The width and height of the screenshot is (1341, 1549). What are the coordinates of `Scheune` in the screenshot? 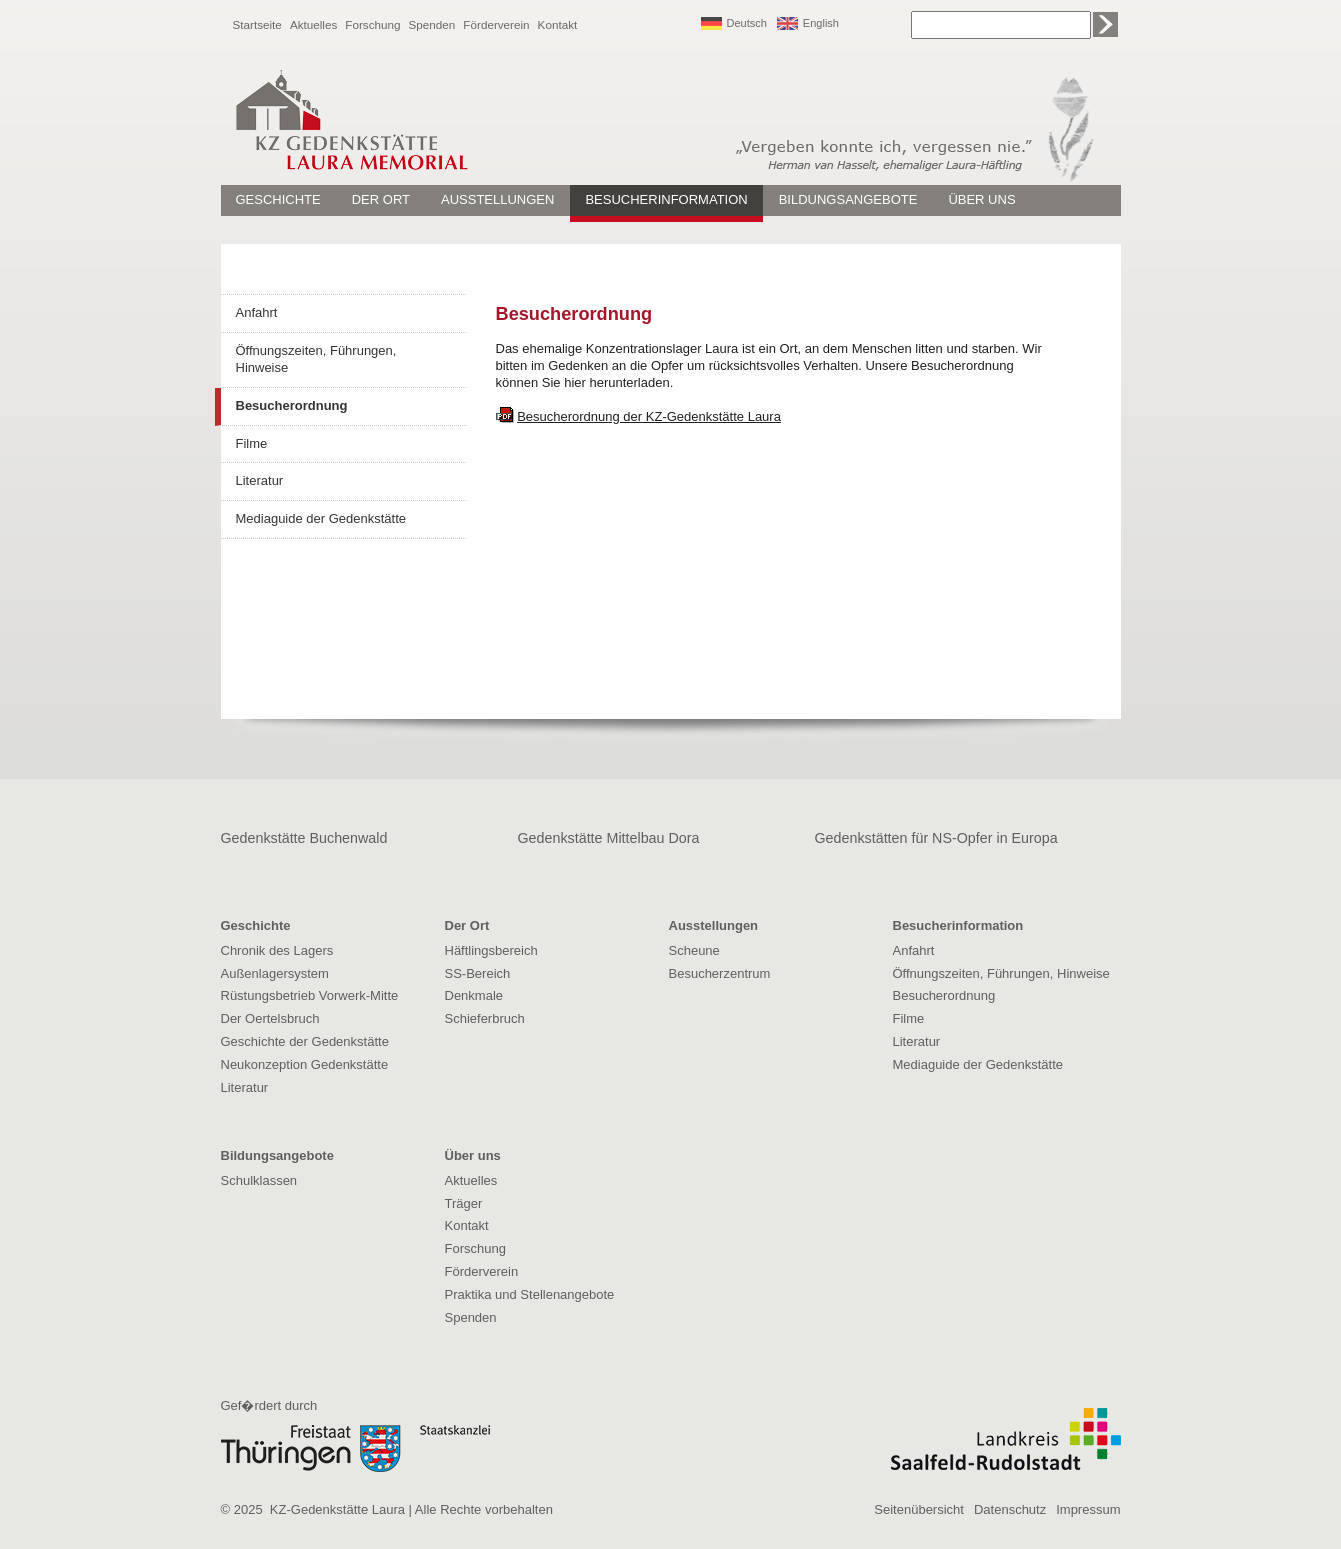 It's located at (694, 950).